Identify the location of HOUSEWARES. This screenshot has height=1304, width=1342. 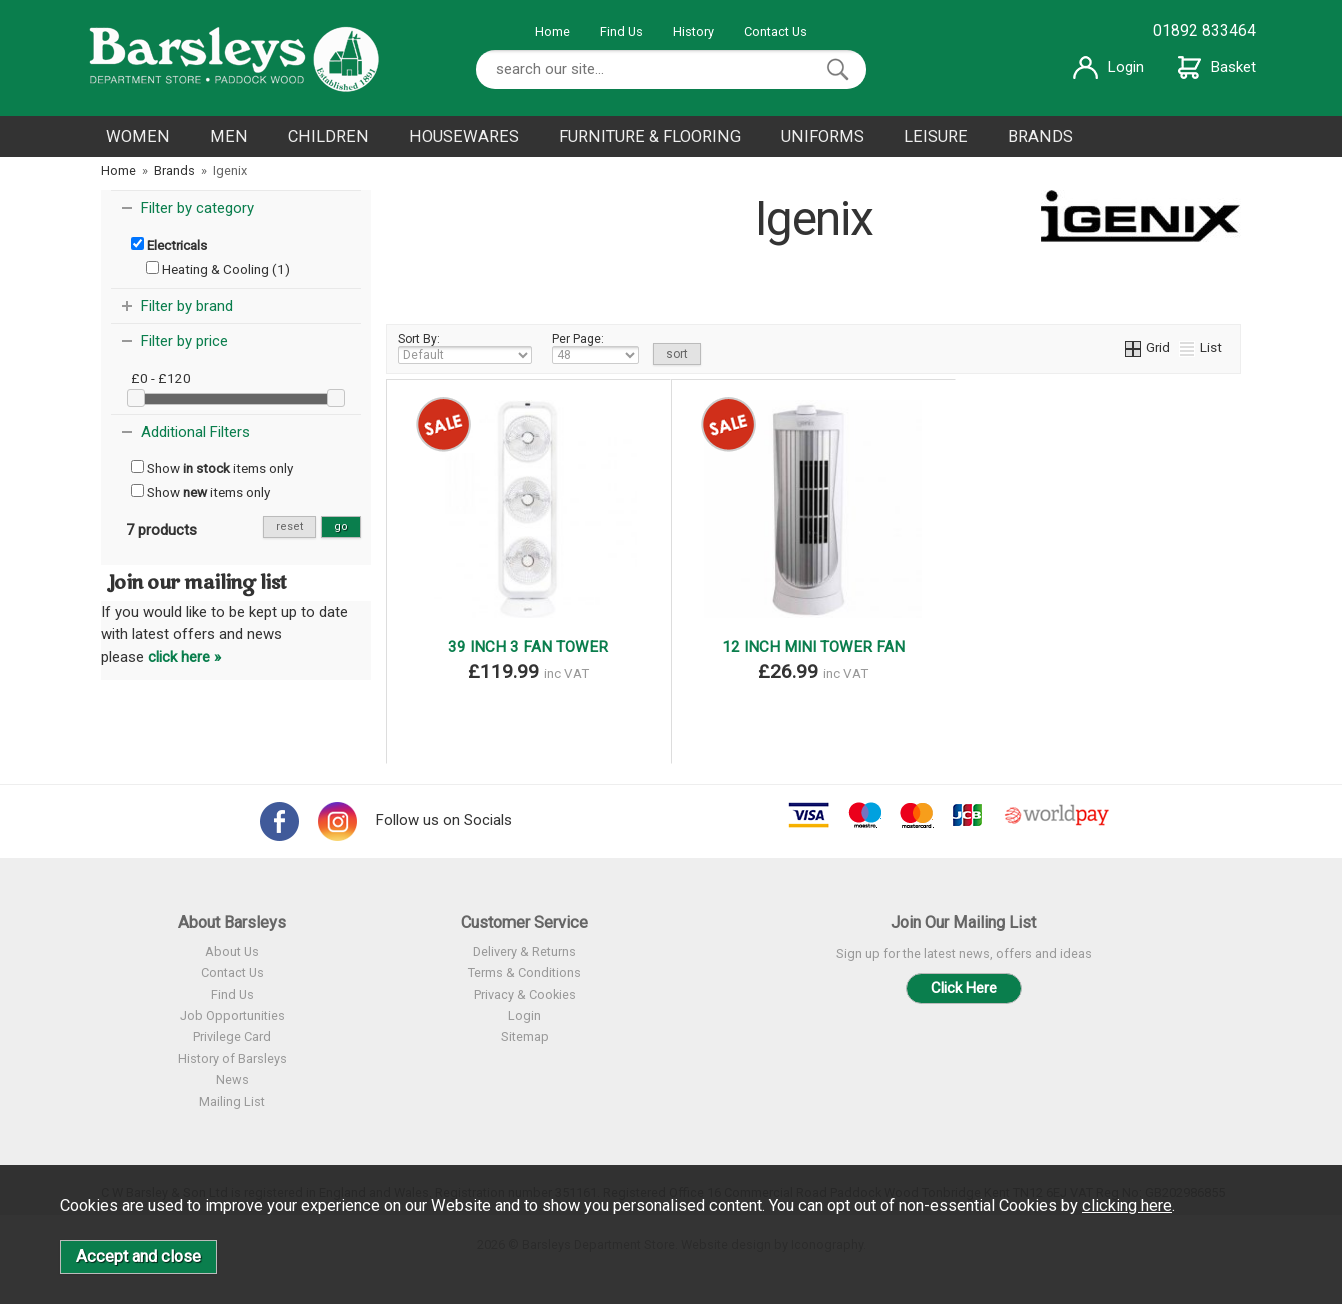
(464, 136).